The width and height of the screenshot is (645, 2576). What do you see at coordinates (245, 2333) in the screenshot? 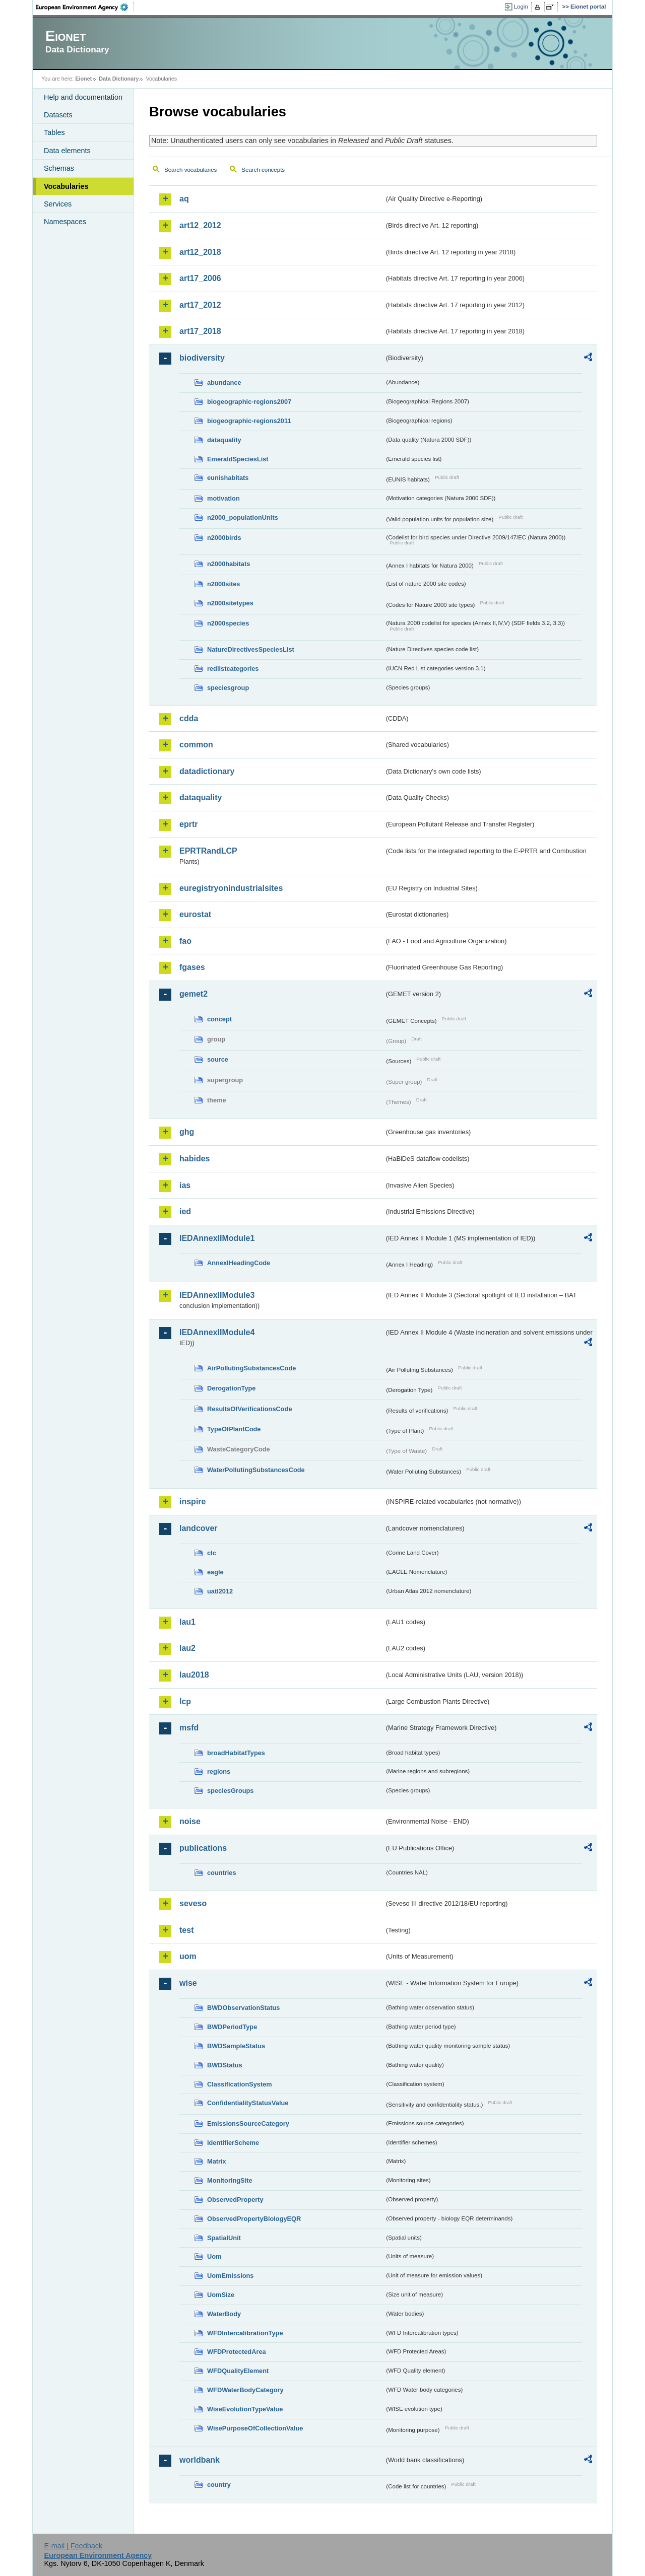
I see `WFDIntercalibrationType` at bounding box center [245, 2333].